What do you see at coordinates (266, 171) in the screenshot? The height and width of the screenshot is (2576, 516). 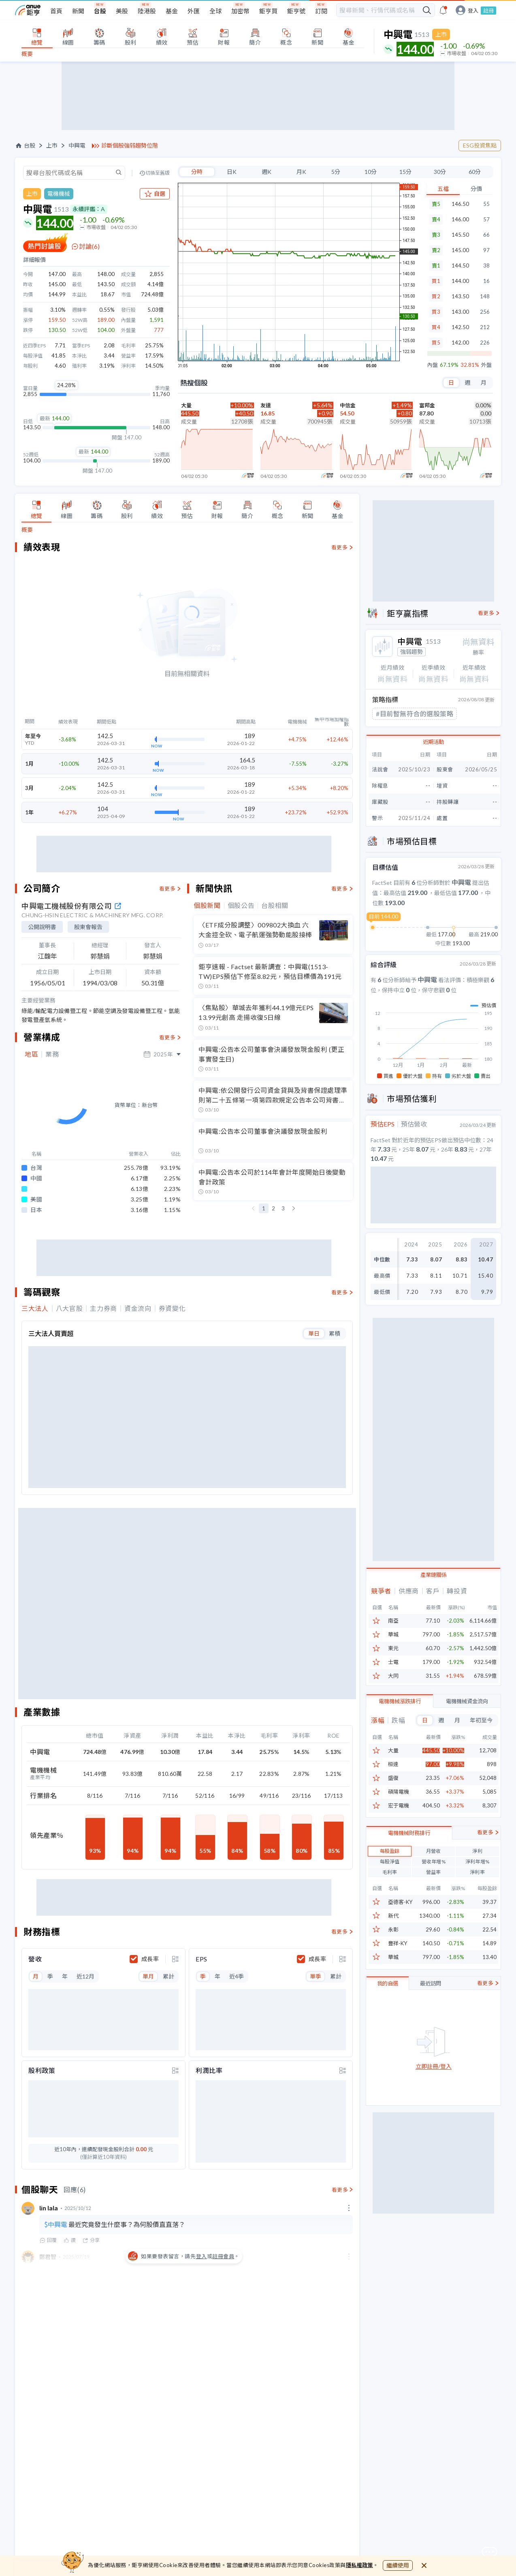 I see `週K` at bounding box center [266, 171].